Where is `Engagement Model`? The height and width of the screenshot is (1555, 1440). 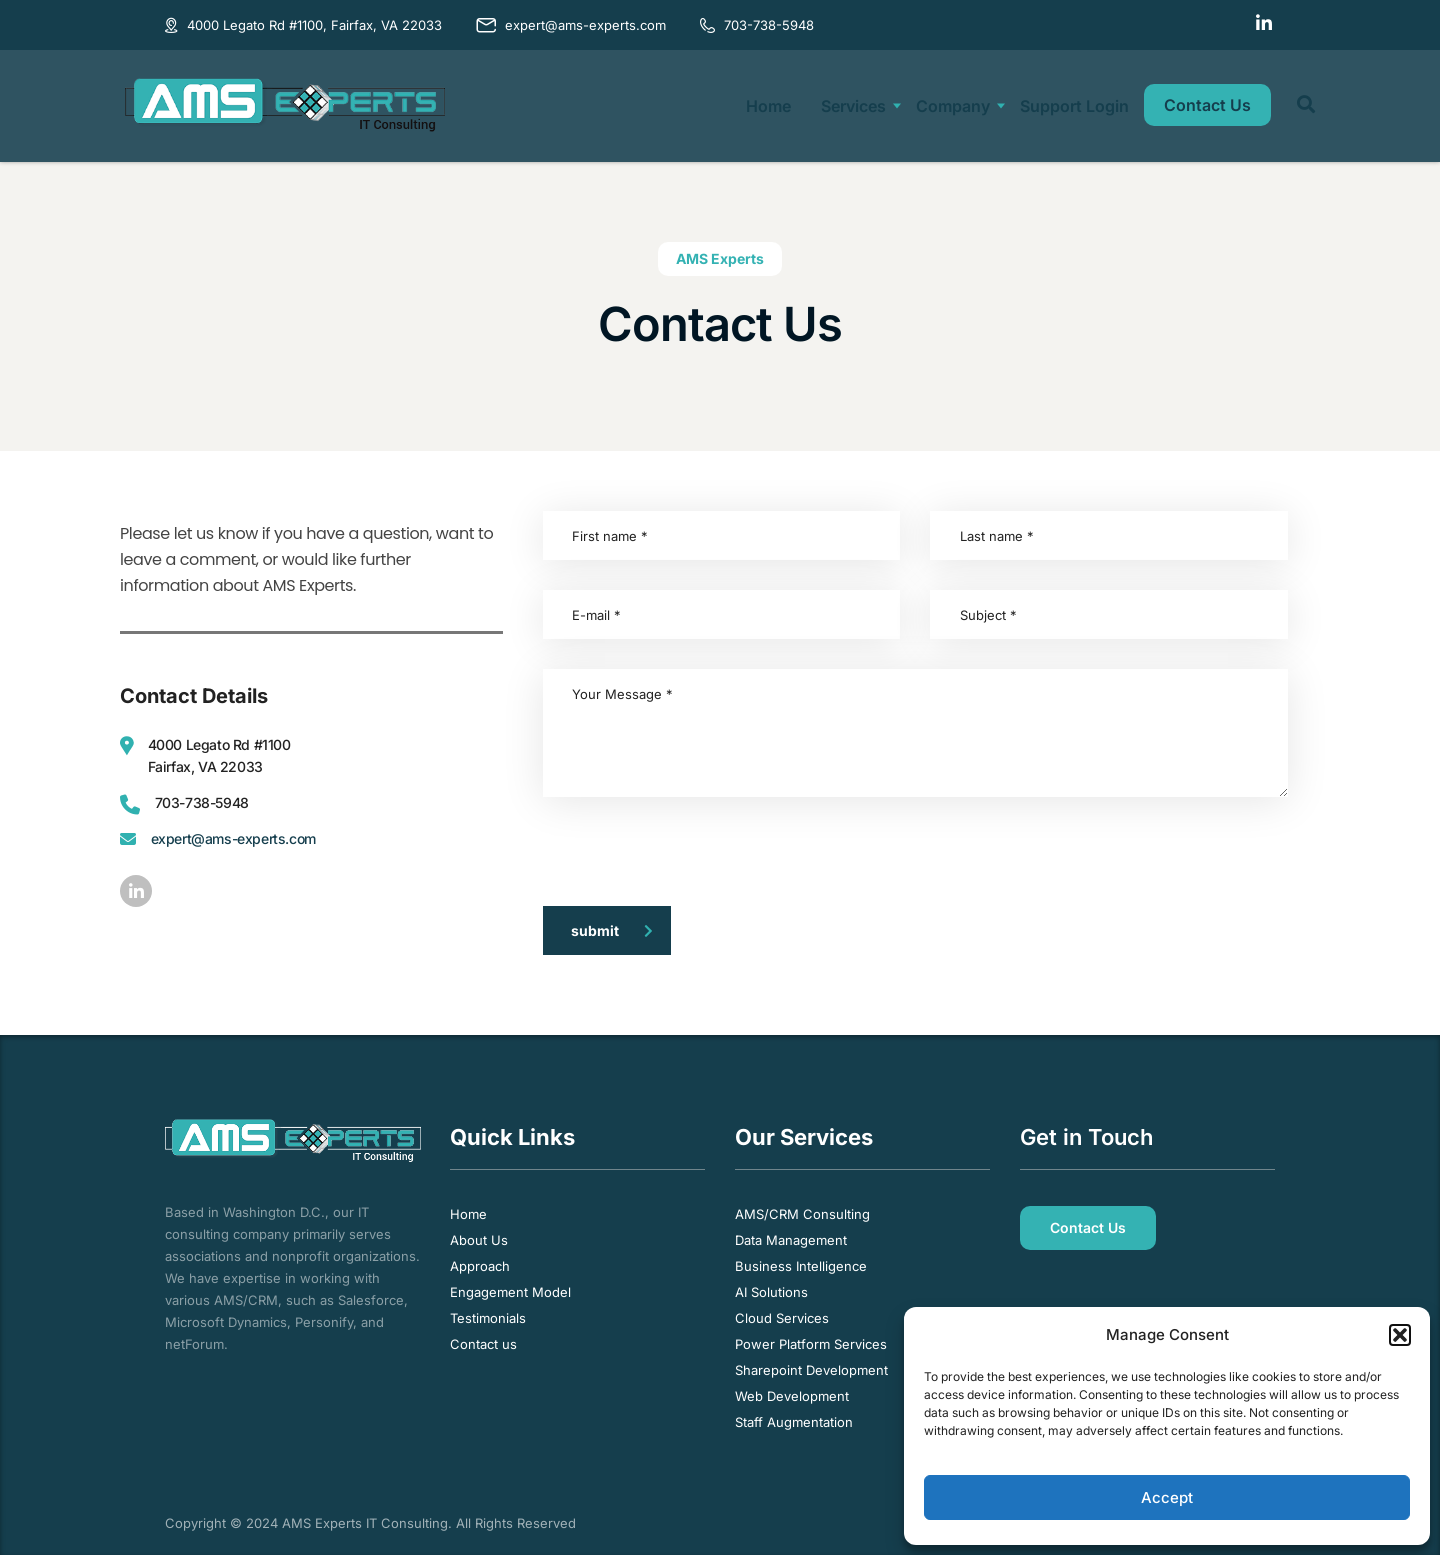 Engagement Model is located at coordinates (510, 1292).